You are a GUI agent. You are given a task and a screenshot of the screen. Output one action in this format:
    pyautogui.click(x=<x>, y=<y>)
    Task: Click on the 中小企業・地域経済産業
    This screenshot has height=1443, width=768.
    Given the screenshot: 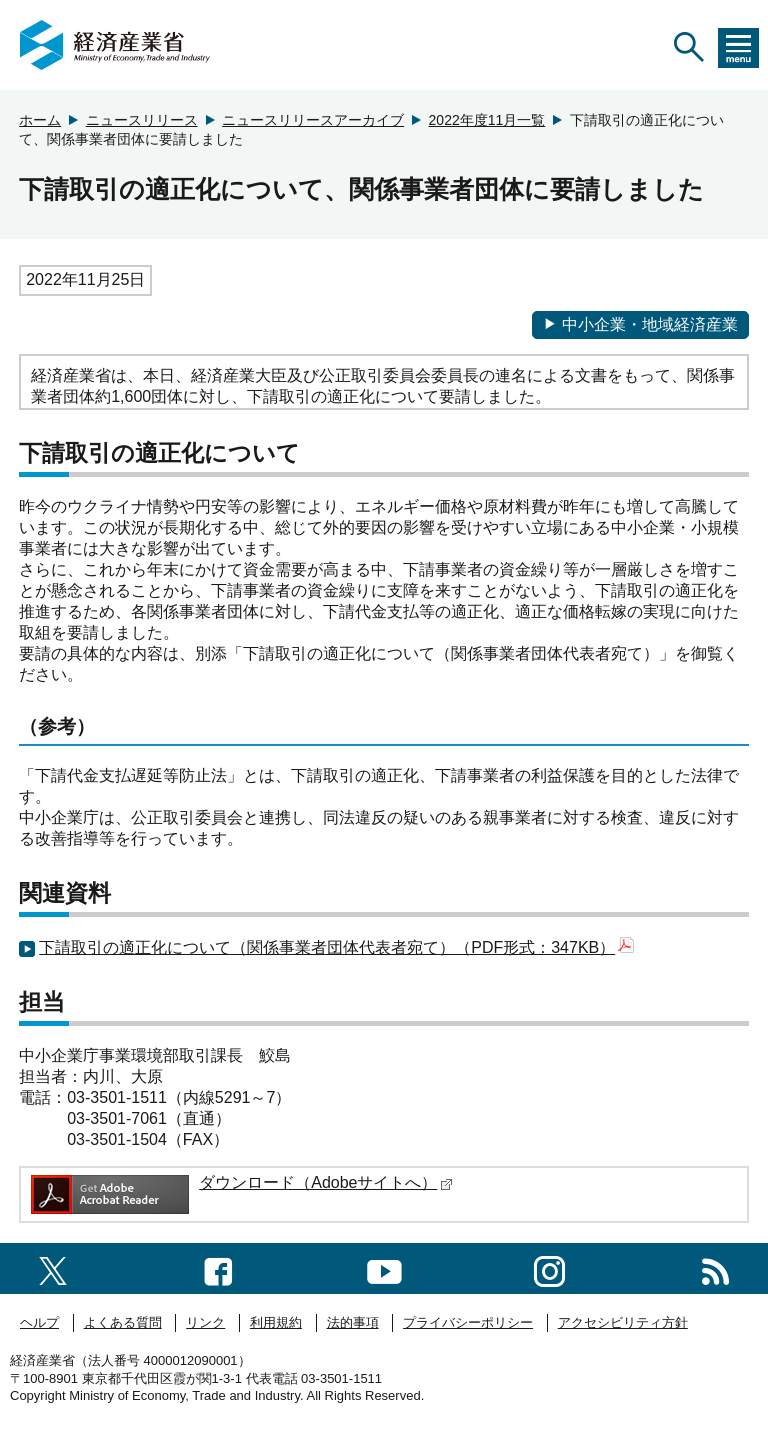 What is the action you would take?
    pyautogui.click(x=640, y=324)
    